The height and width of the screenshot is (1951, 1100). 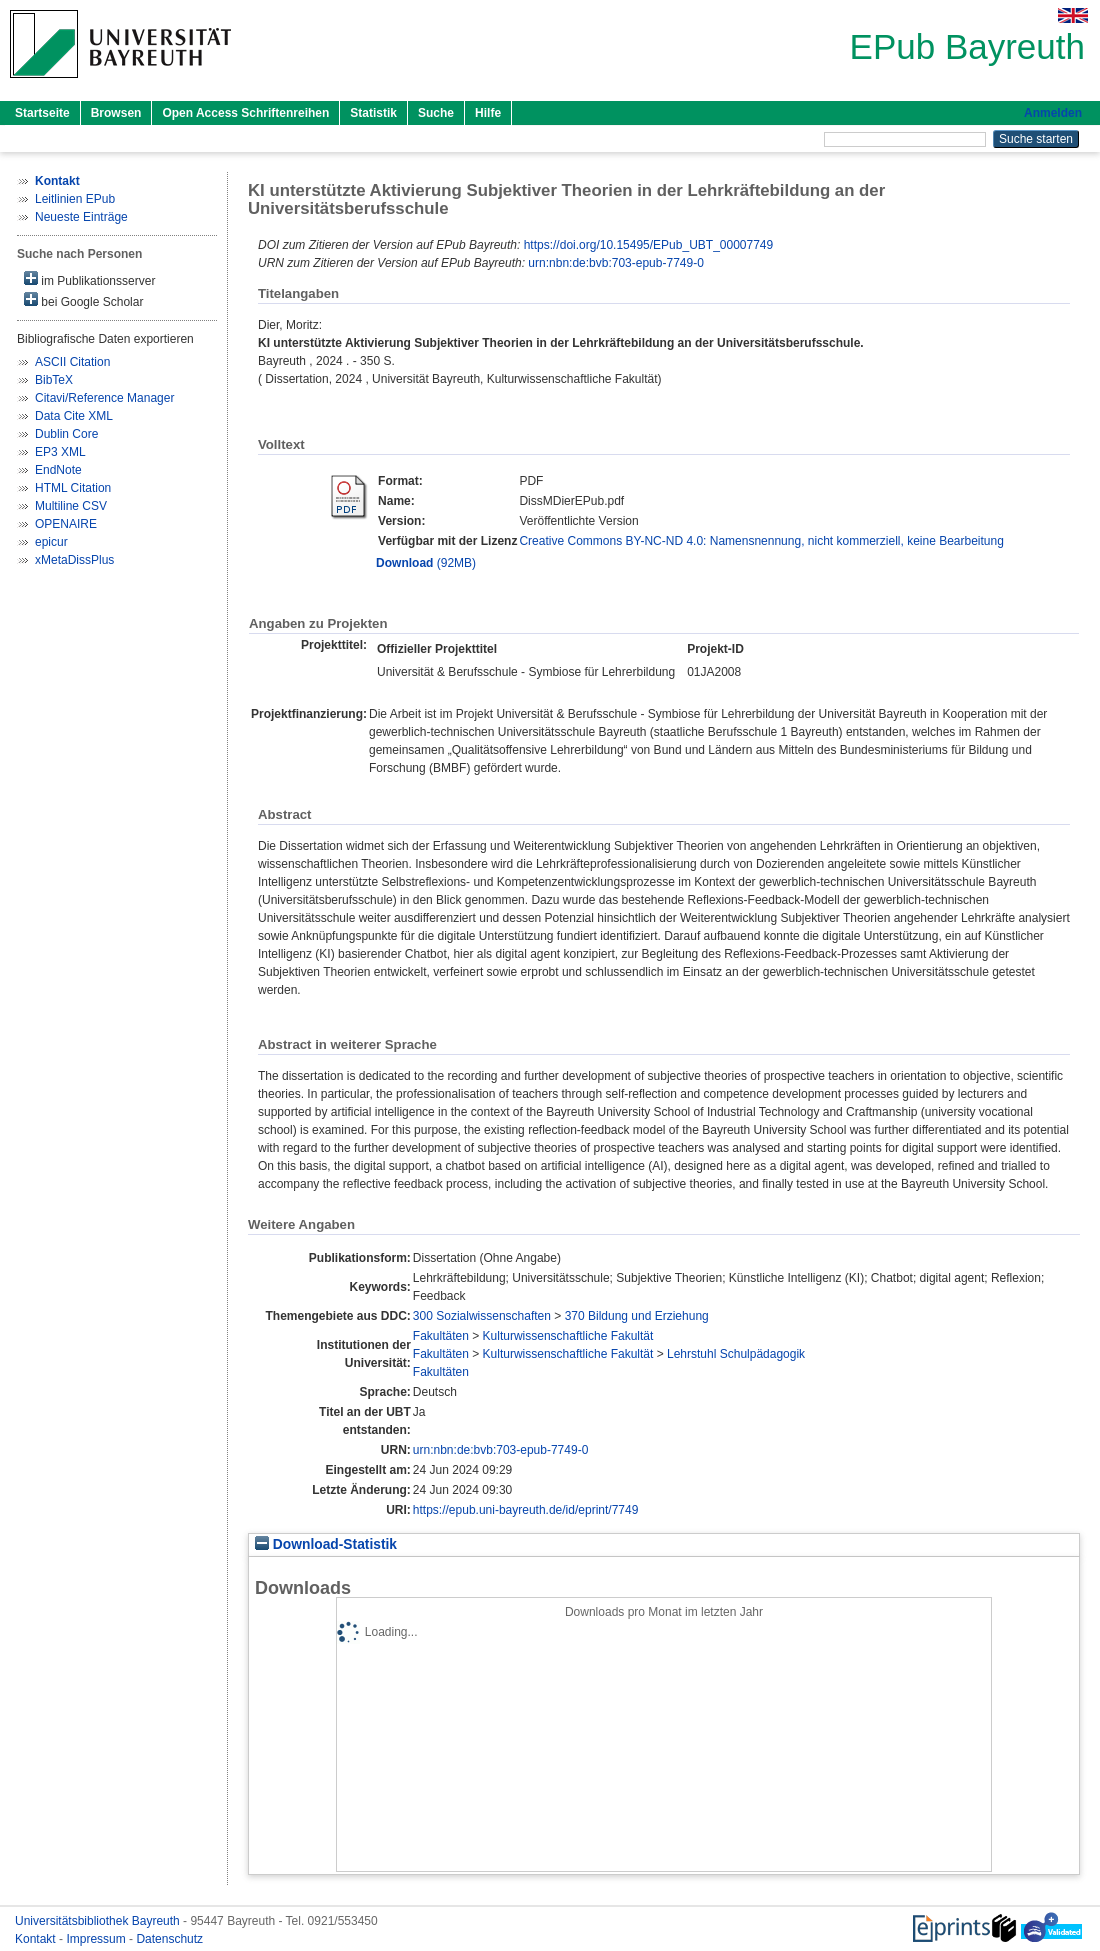 What do you see at coordinates (426, 563) in the screenshot?
I see `(92MB)` at bounding box center [426, 563].